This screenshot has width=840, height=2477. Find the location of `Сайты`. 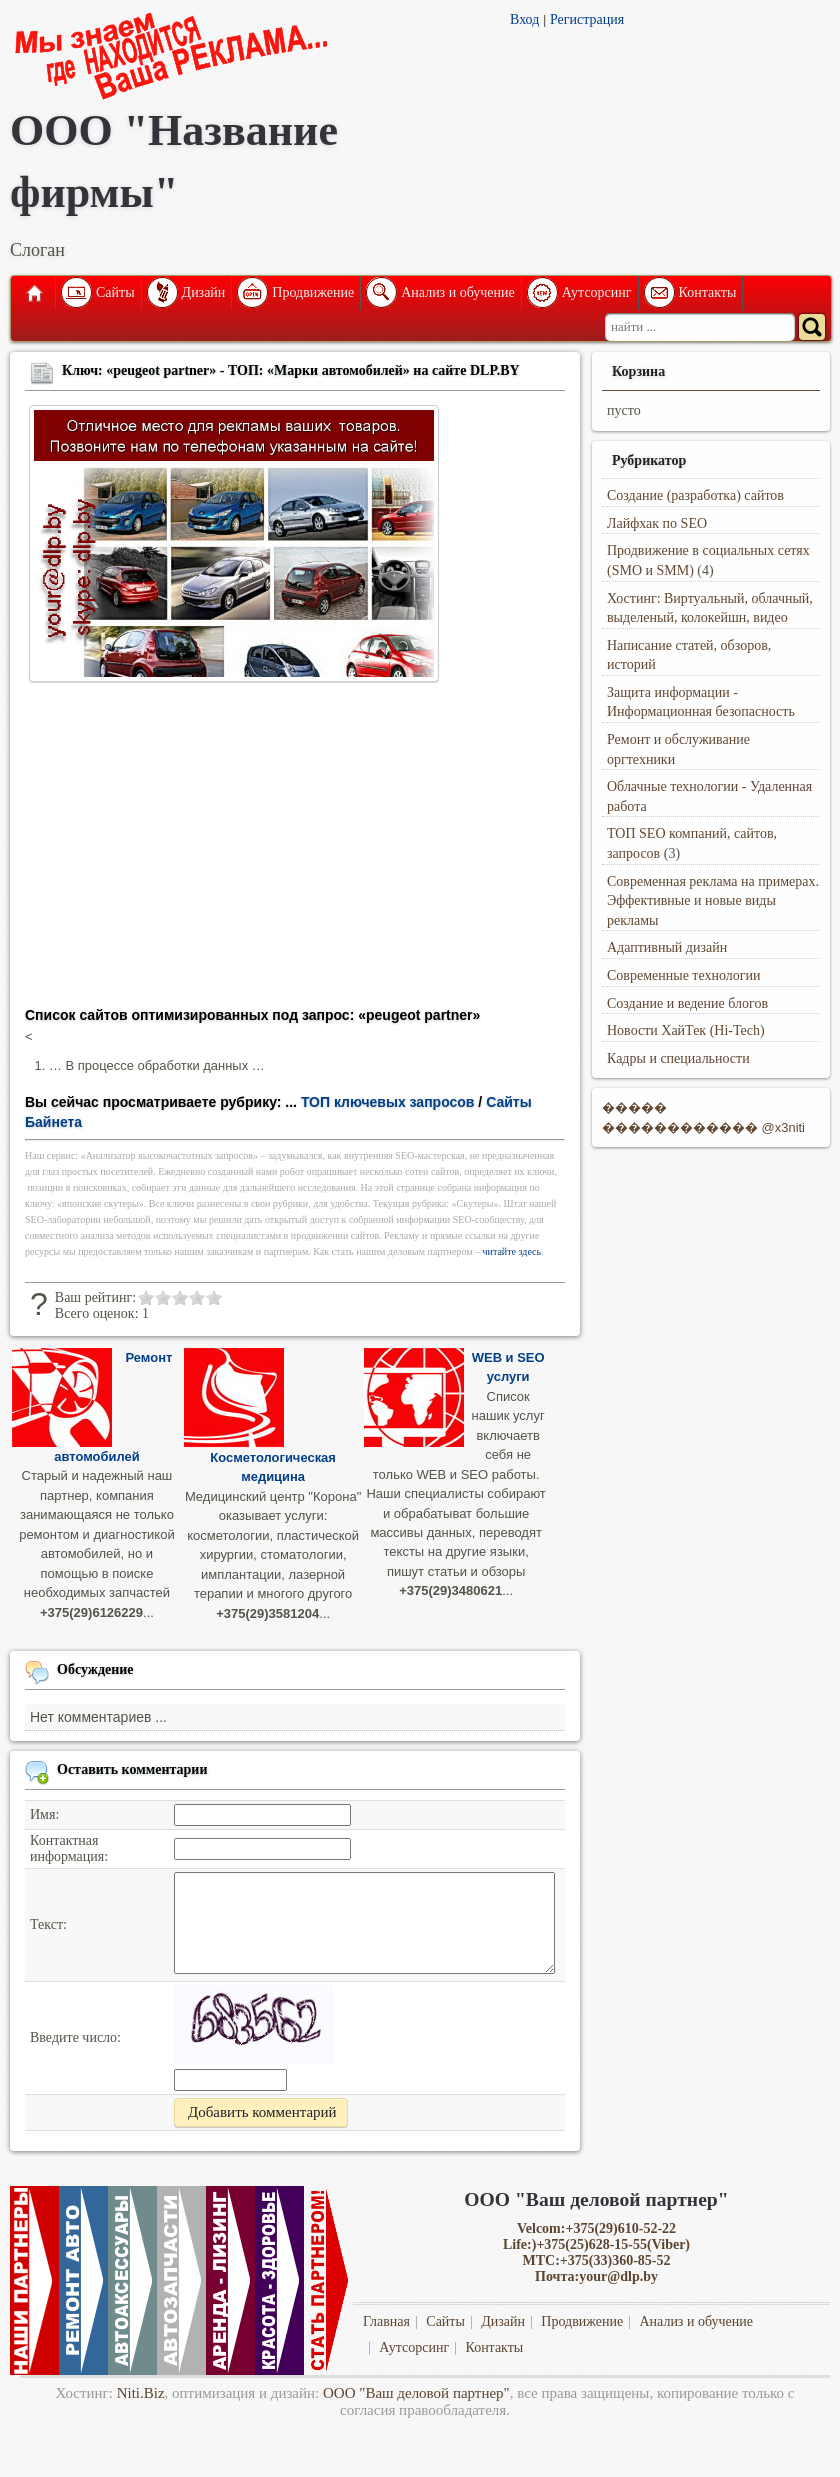

Сайты is located at coordinates (115, 292).